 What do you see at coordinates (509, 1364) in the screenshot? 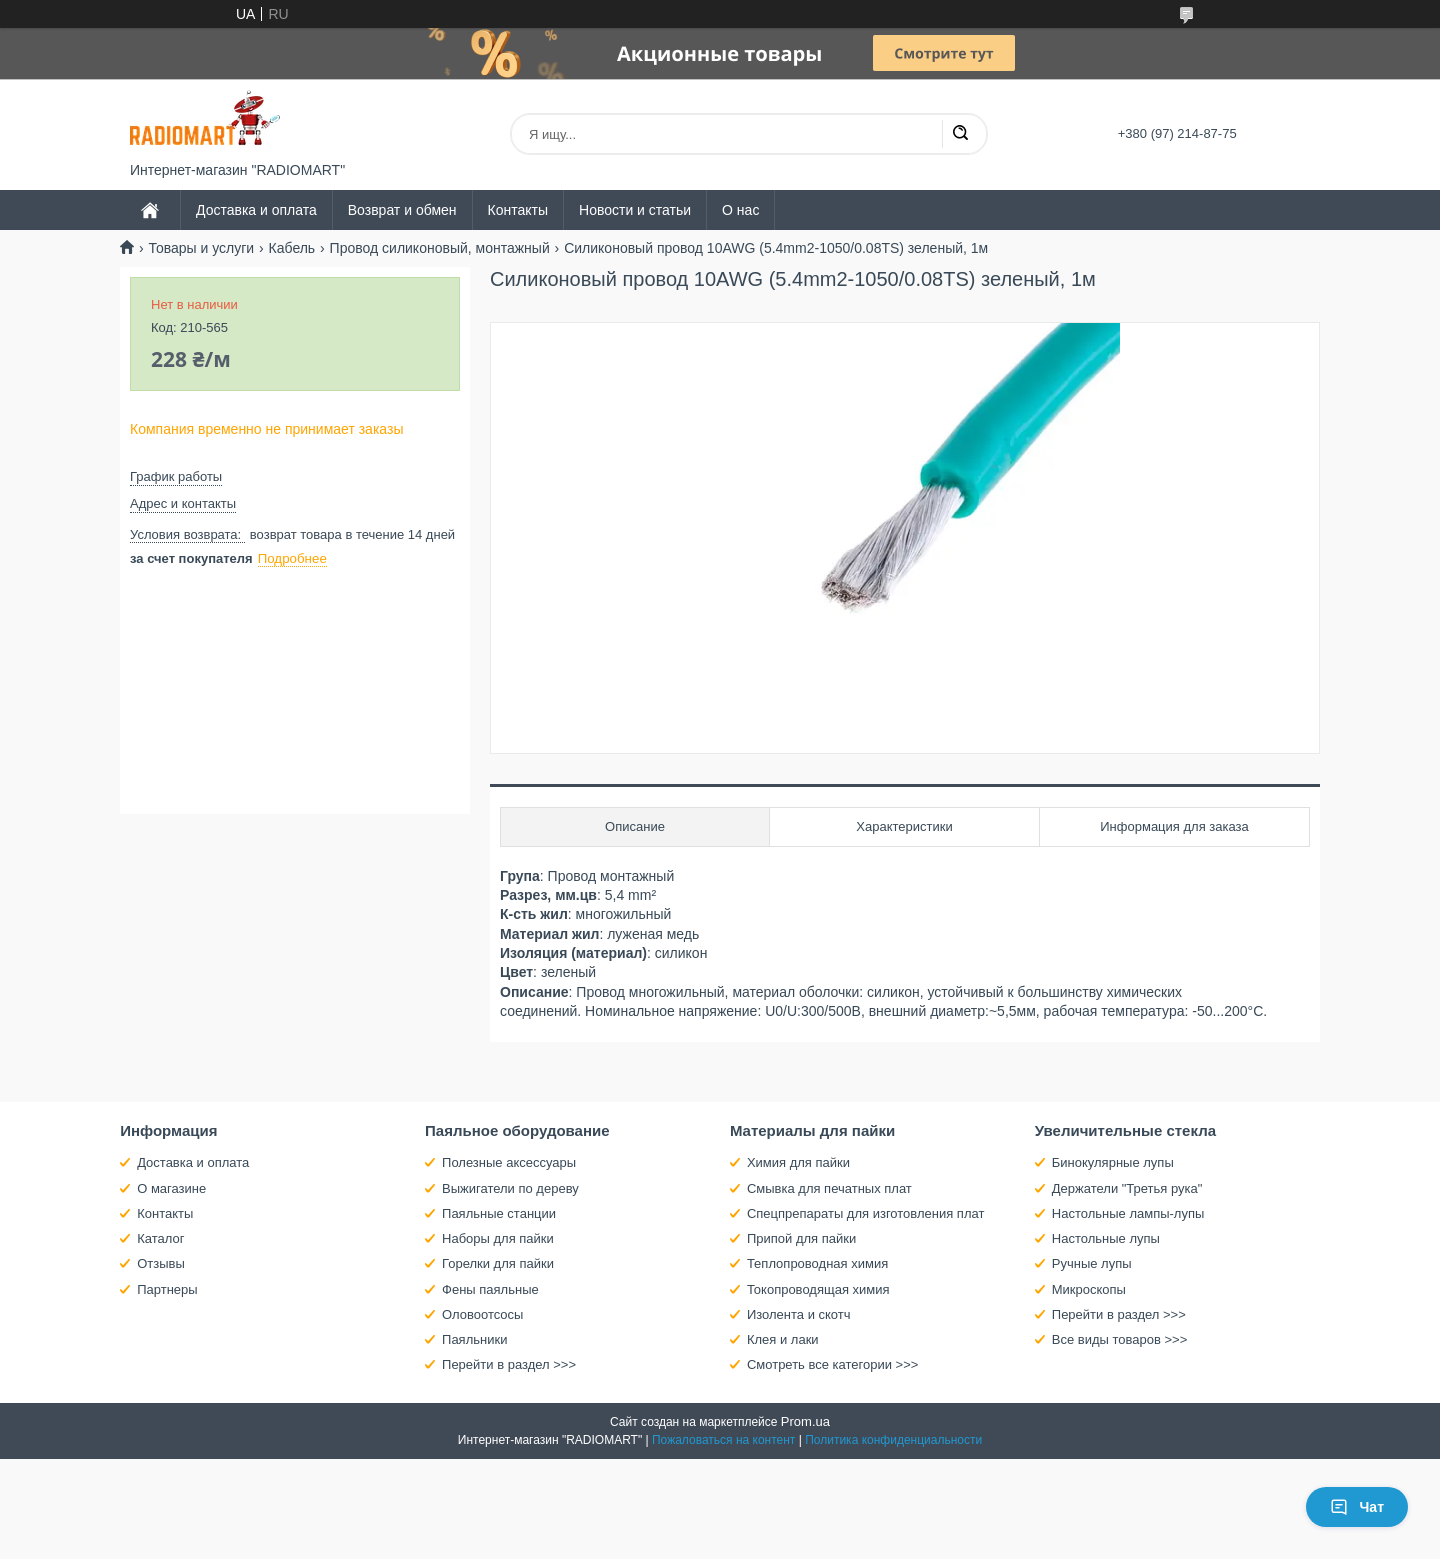
I see `Перейти в раздел >>>` at bounding box center [509, 1364].